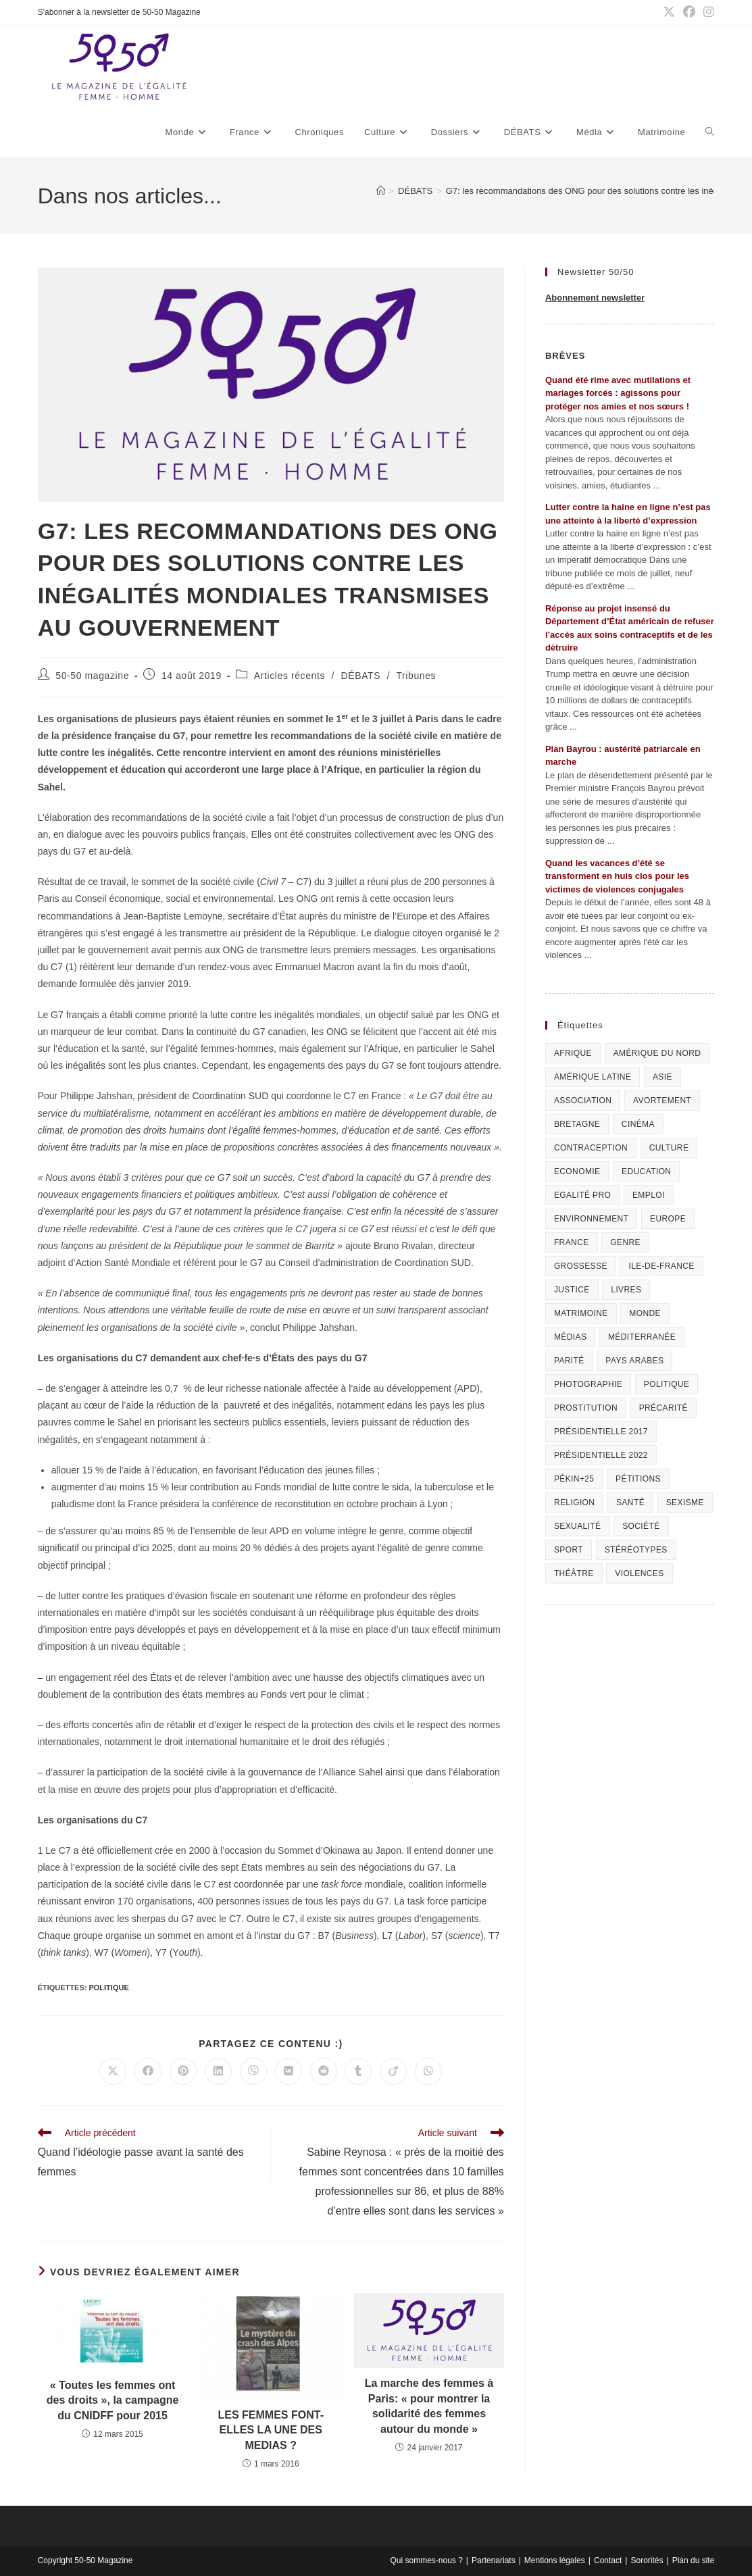  I want to click on Ile-de-France [Ile-de-France (303 éléments)], so click(661, 1266).